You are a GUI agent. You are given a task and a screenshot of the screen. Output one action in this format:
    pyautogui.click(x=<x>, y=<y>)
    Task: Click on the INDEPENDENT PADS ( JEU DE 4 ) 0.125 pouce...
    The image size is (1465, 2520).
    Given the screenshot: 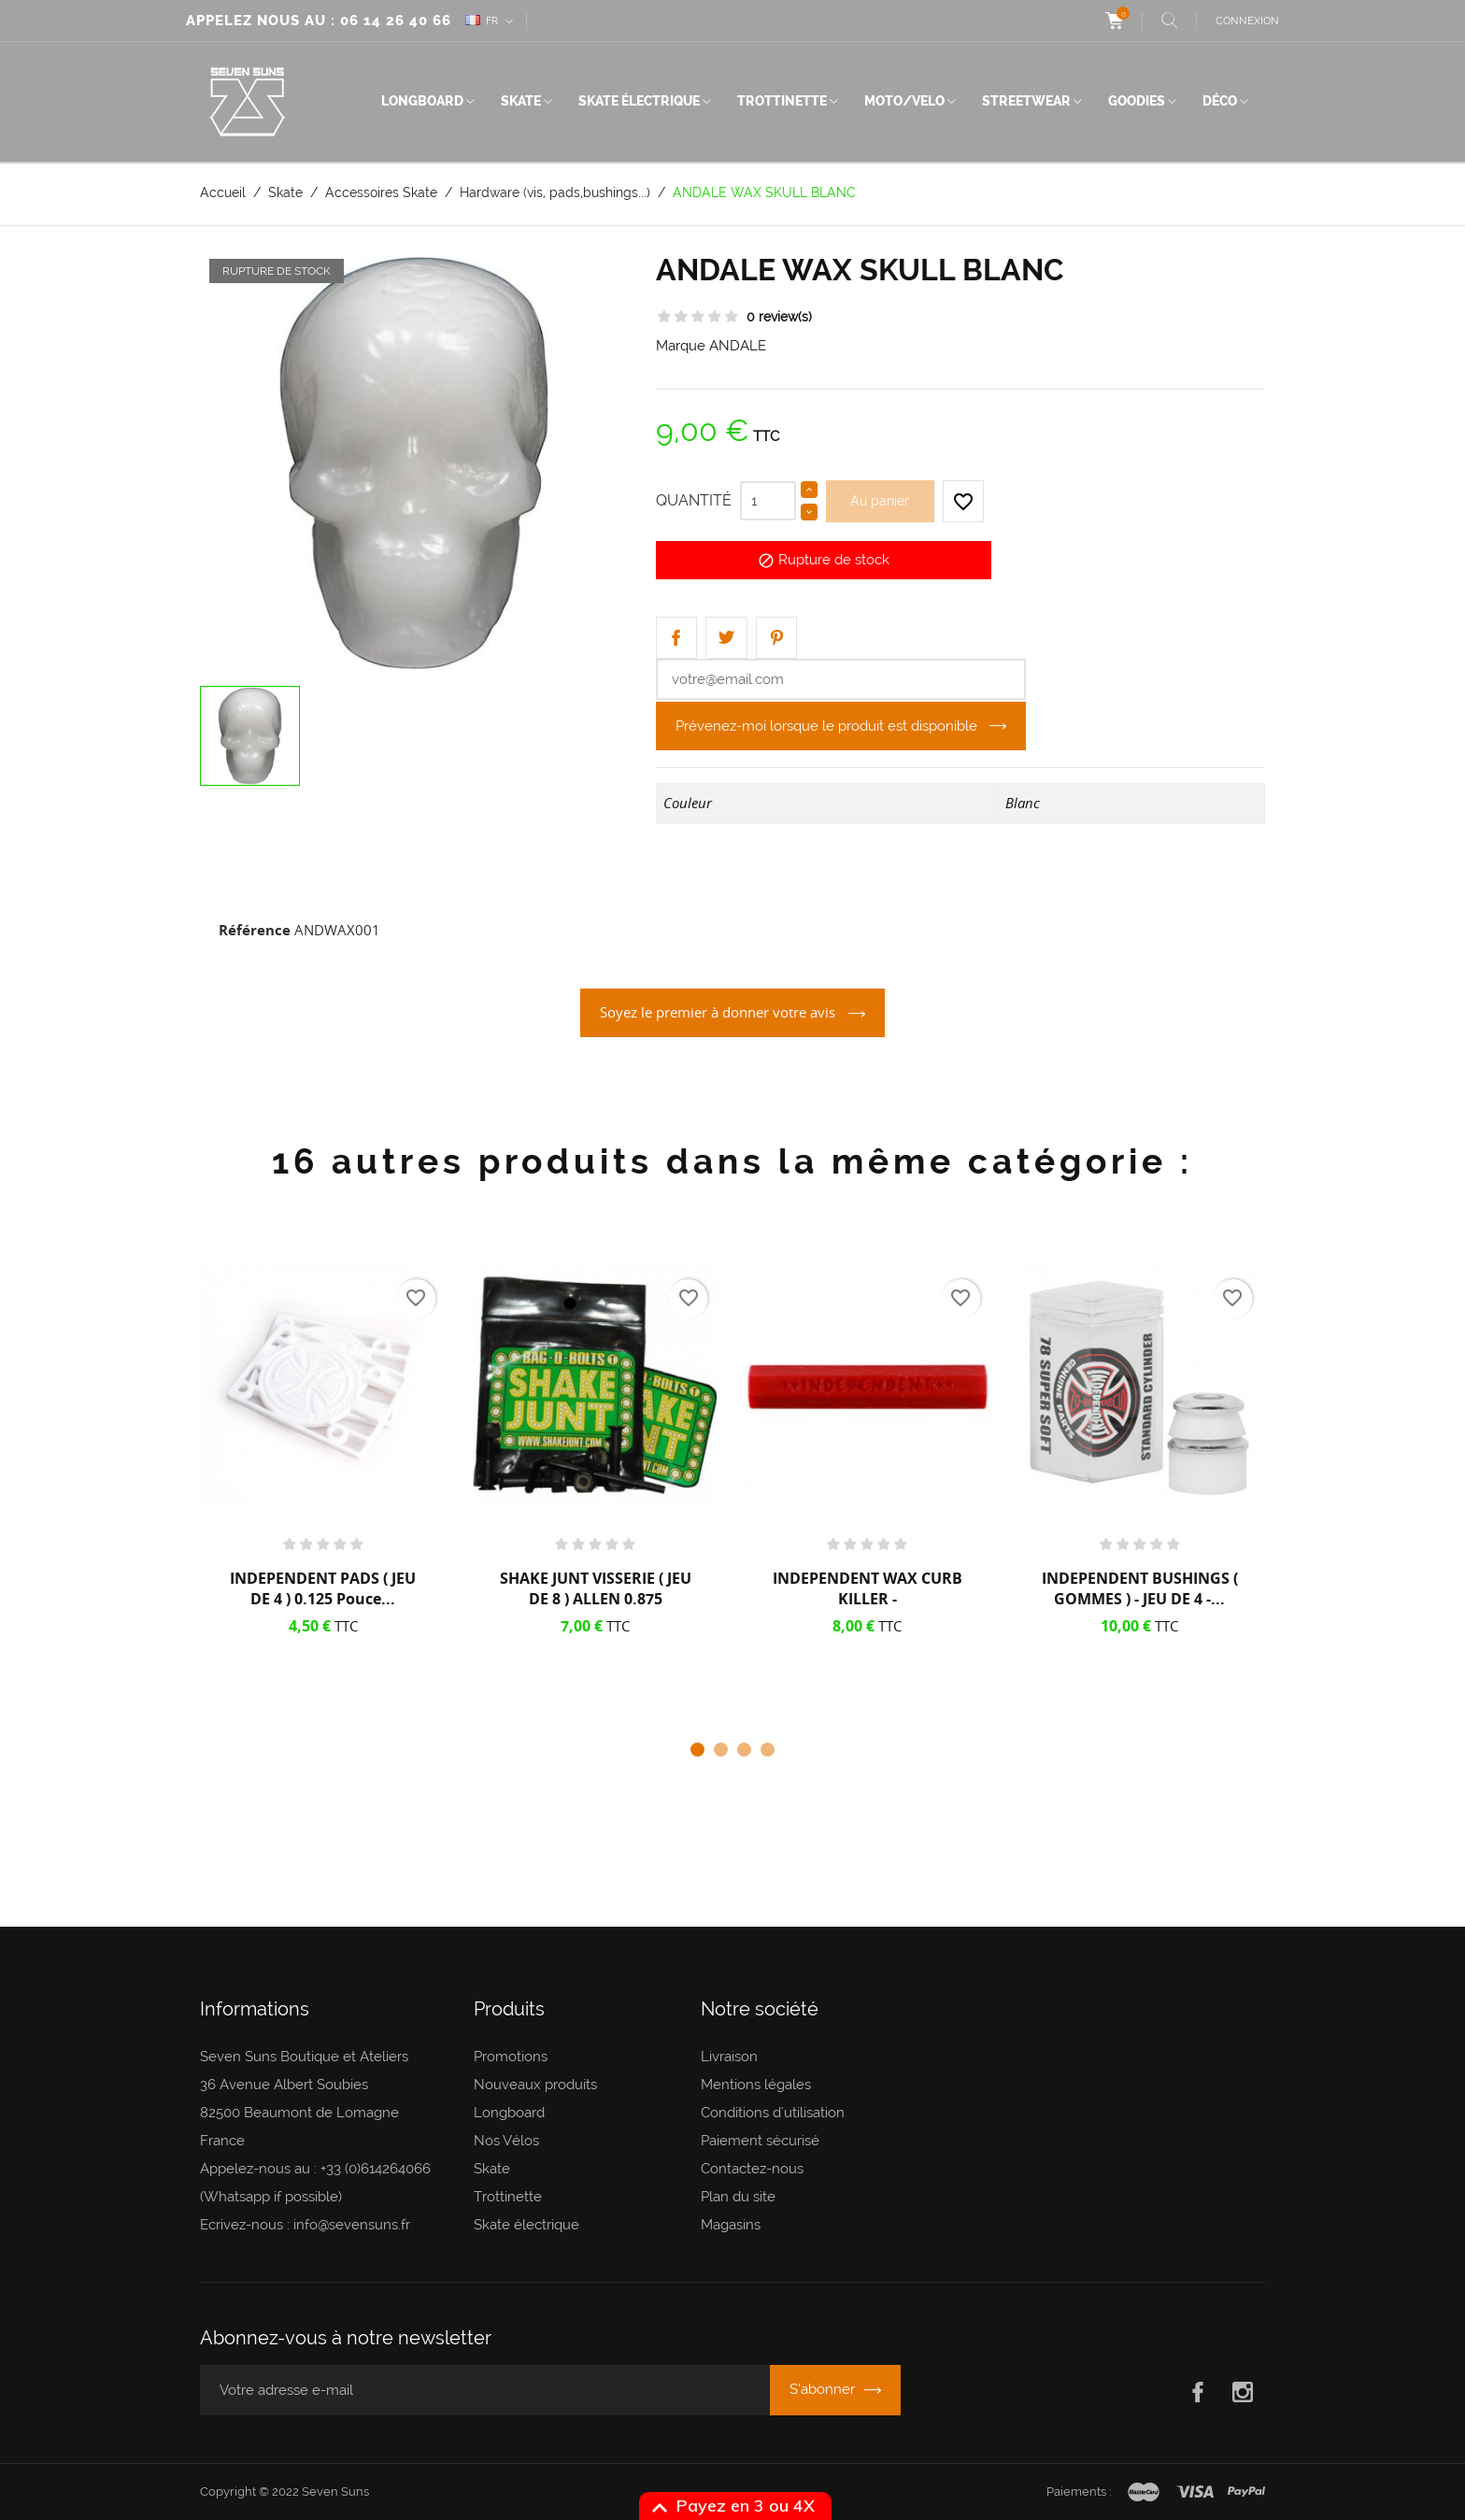 What is the action you would take?
    pyautogui.click(x=323, y=1588)
    